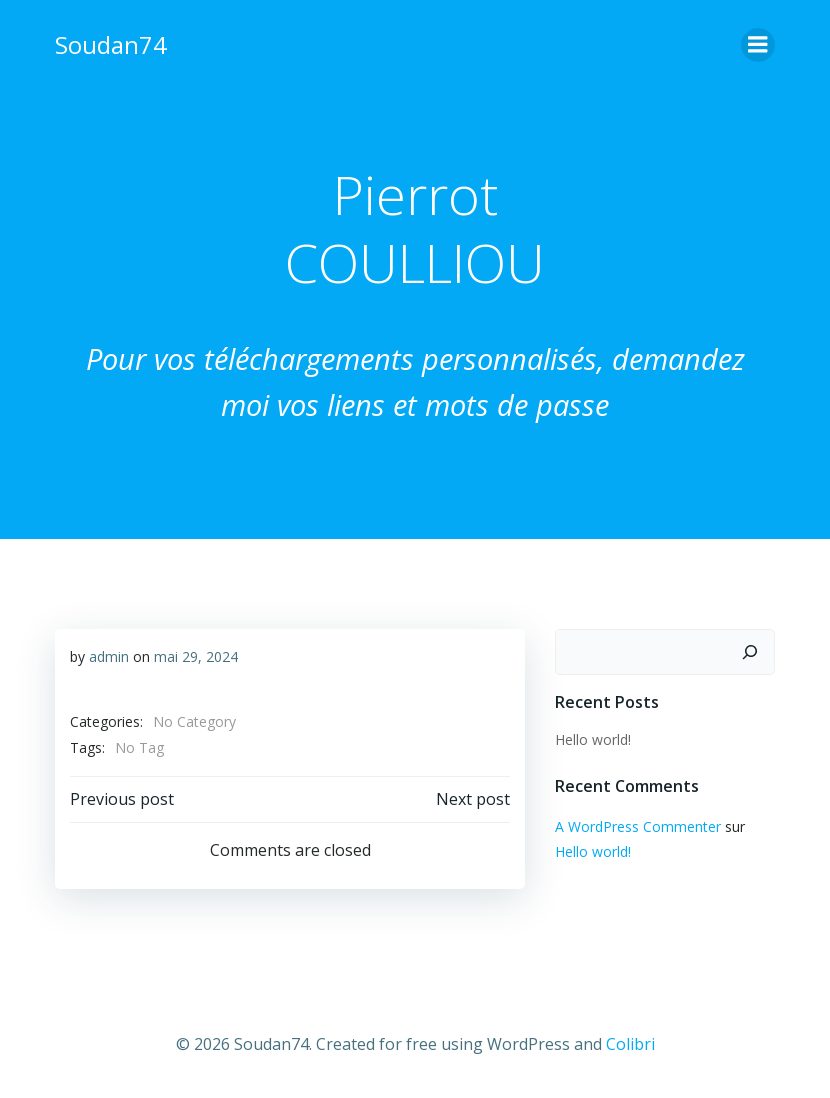 The width and height of the screenshot is (830, 1098). Describe the element at coordinates (630, 1044) in the screenshot. I see `Colibri` at that location.